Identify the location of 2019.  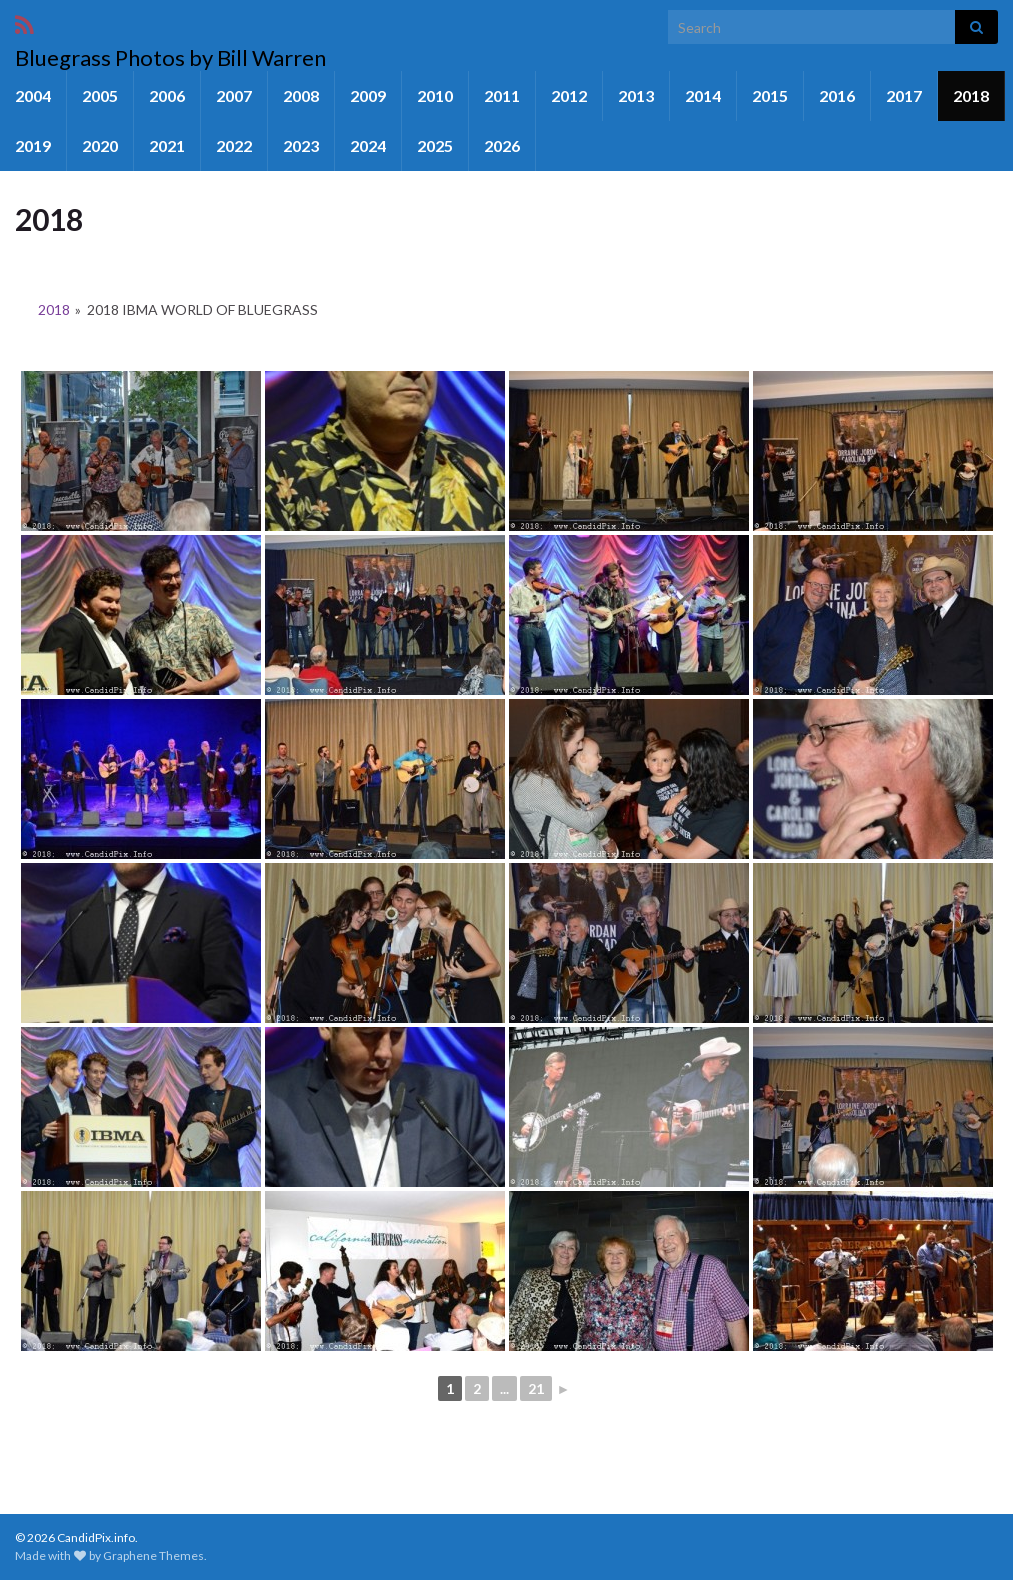
(33, 145).